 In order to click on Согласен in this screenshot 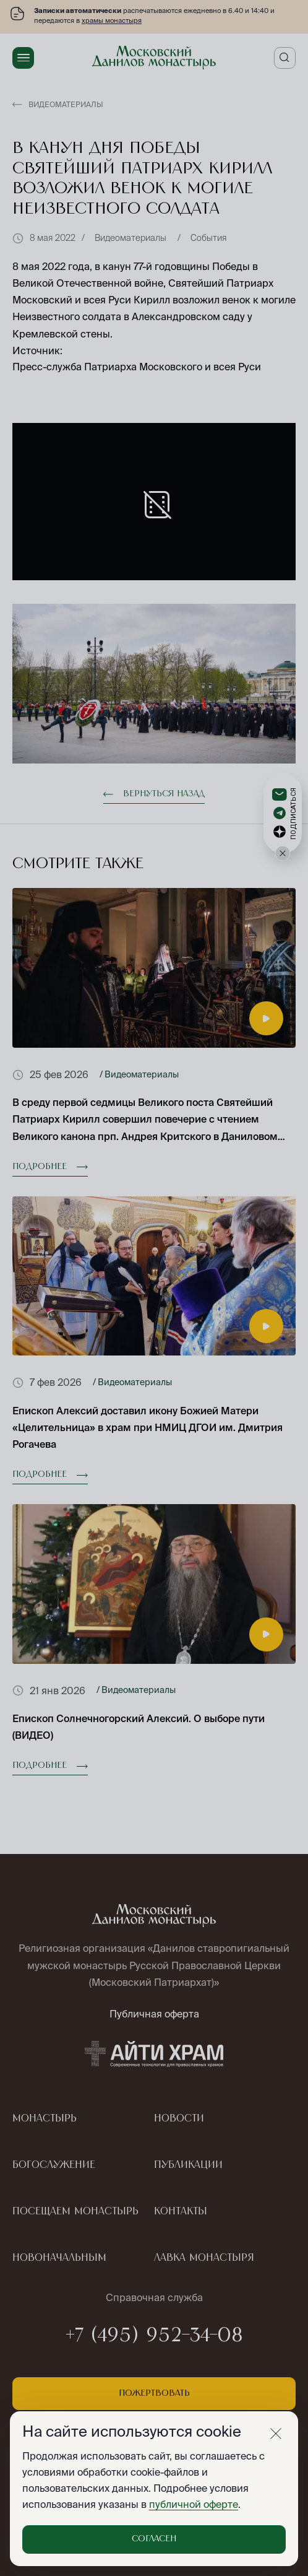, I will do `click(154, 2539)`.